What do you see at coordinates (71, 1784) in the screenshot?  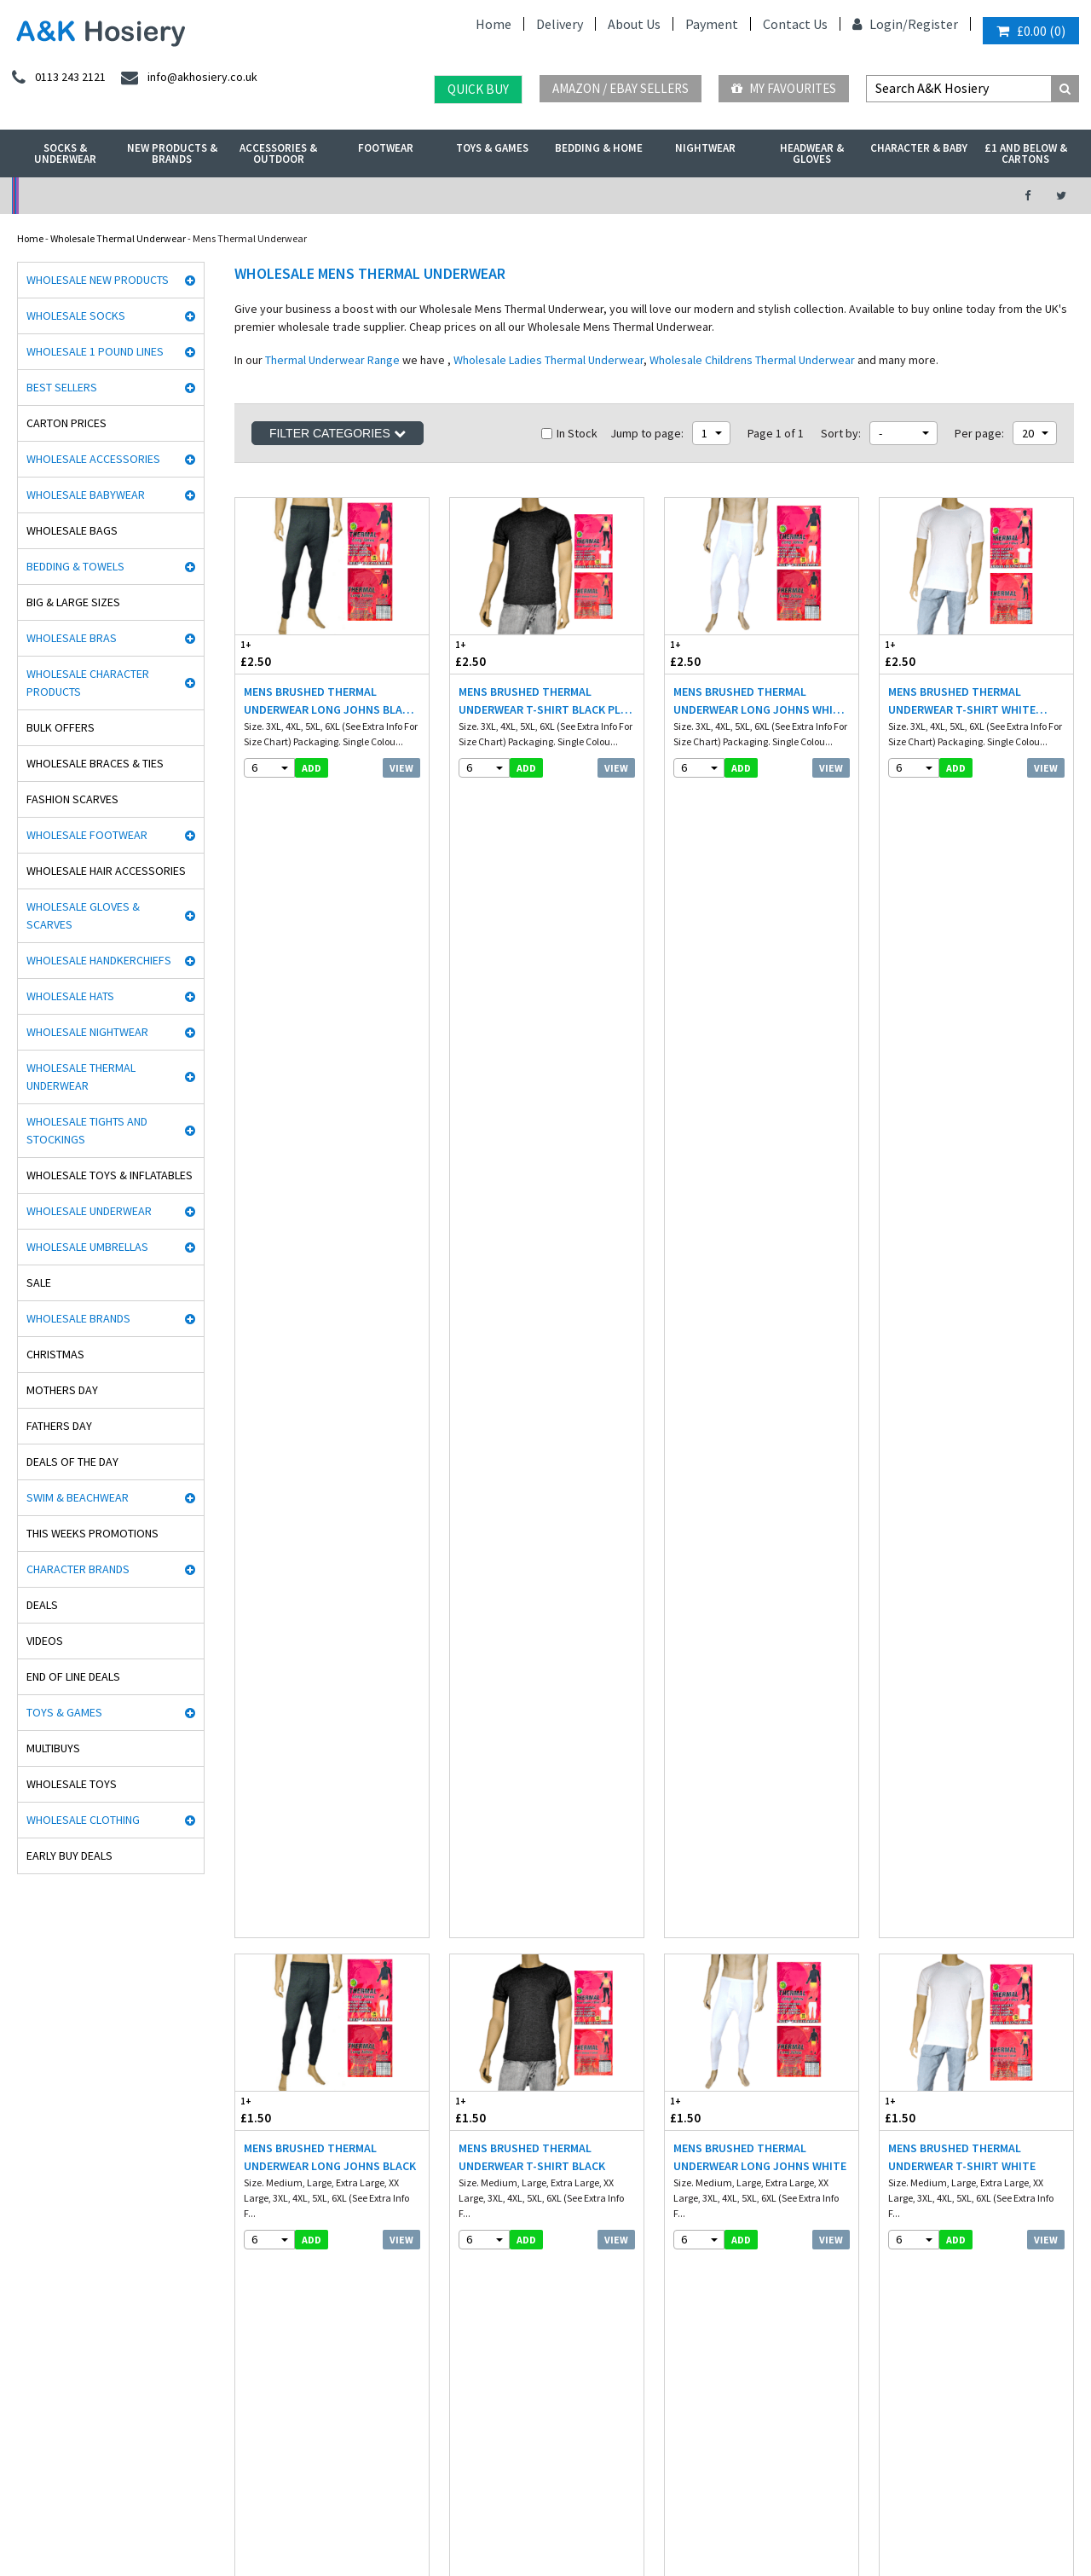 I see `Wholesale Toys` at bounding box center [71, 1784].